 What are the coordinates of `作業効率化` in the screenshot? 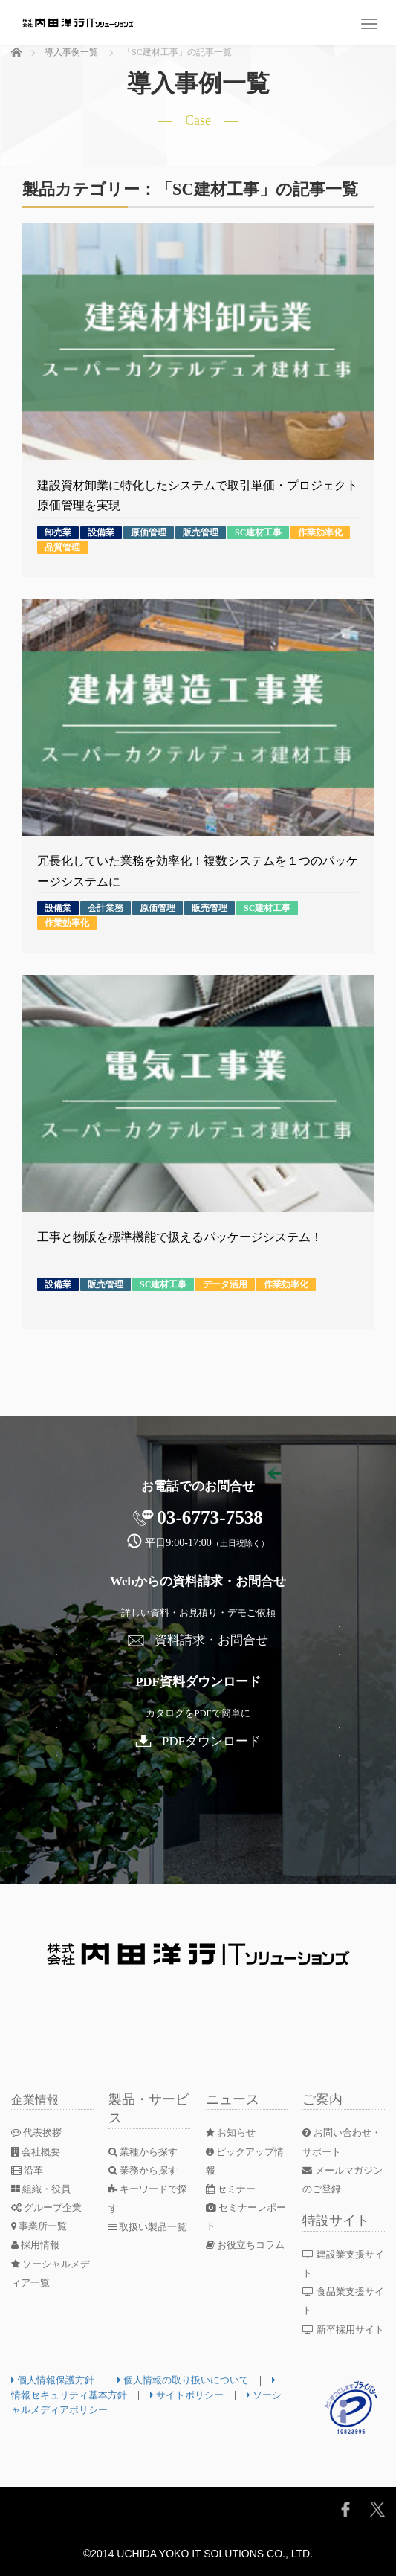 It's located at (320, 532).